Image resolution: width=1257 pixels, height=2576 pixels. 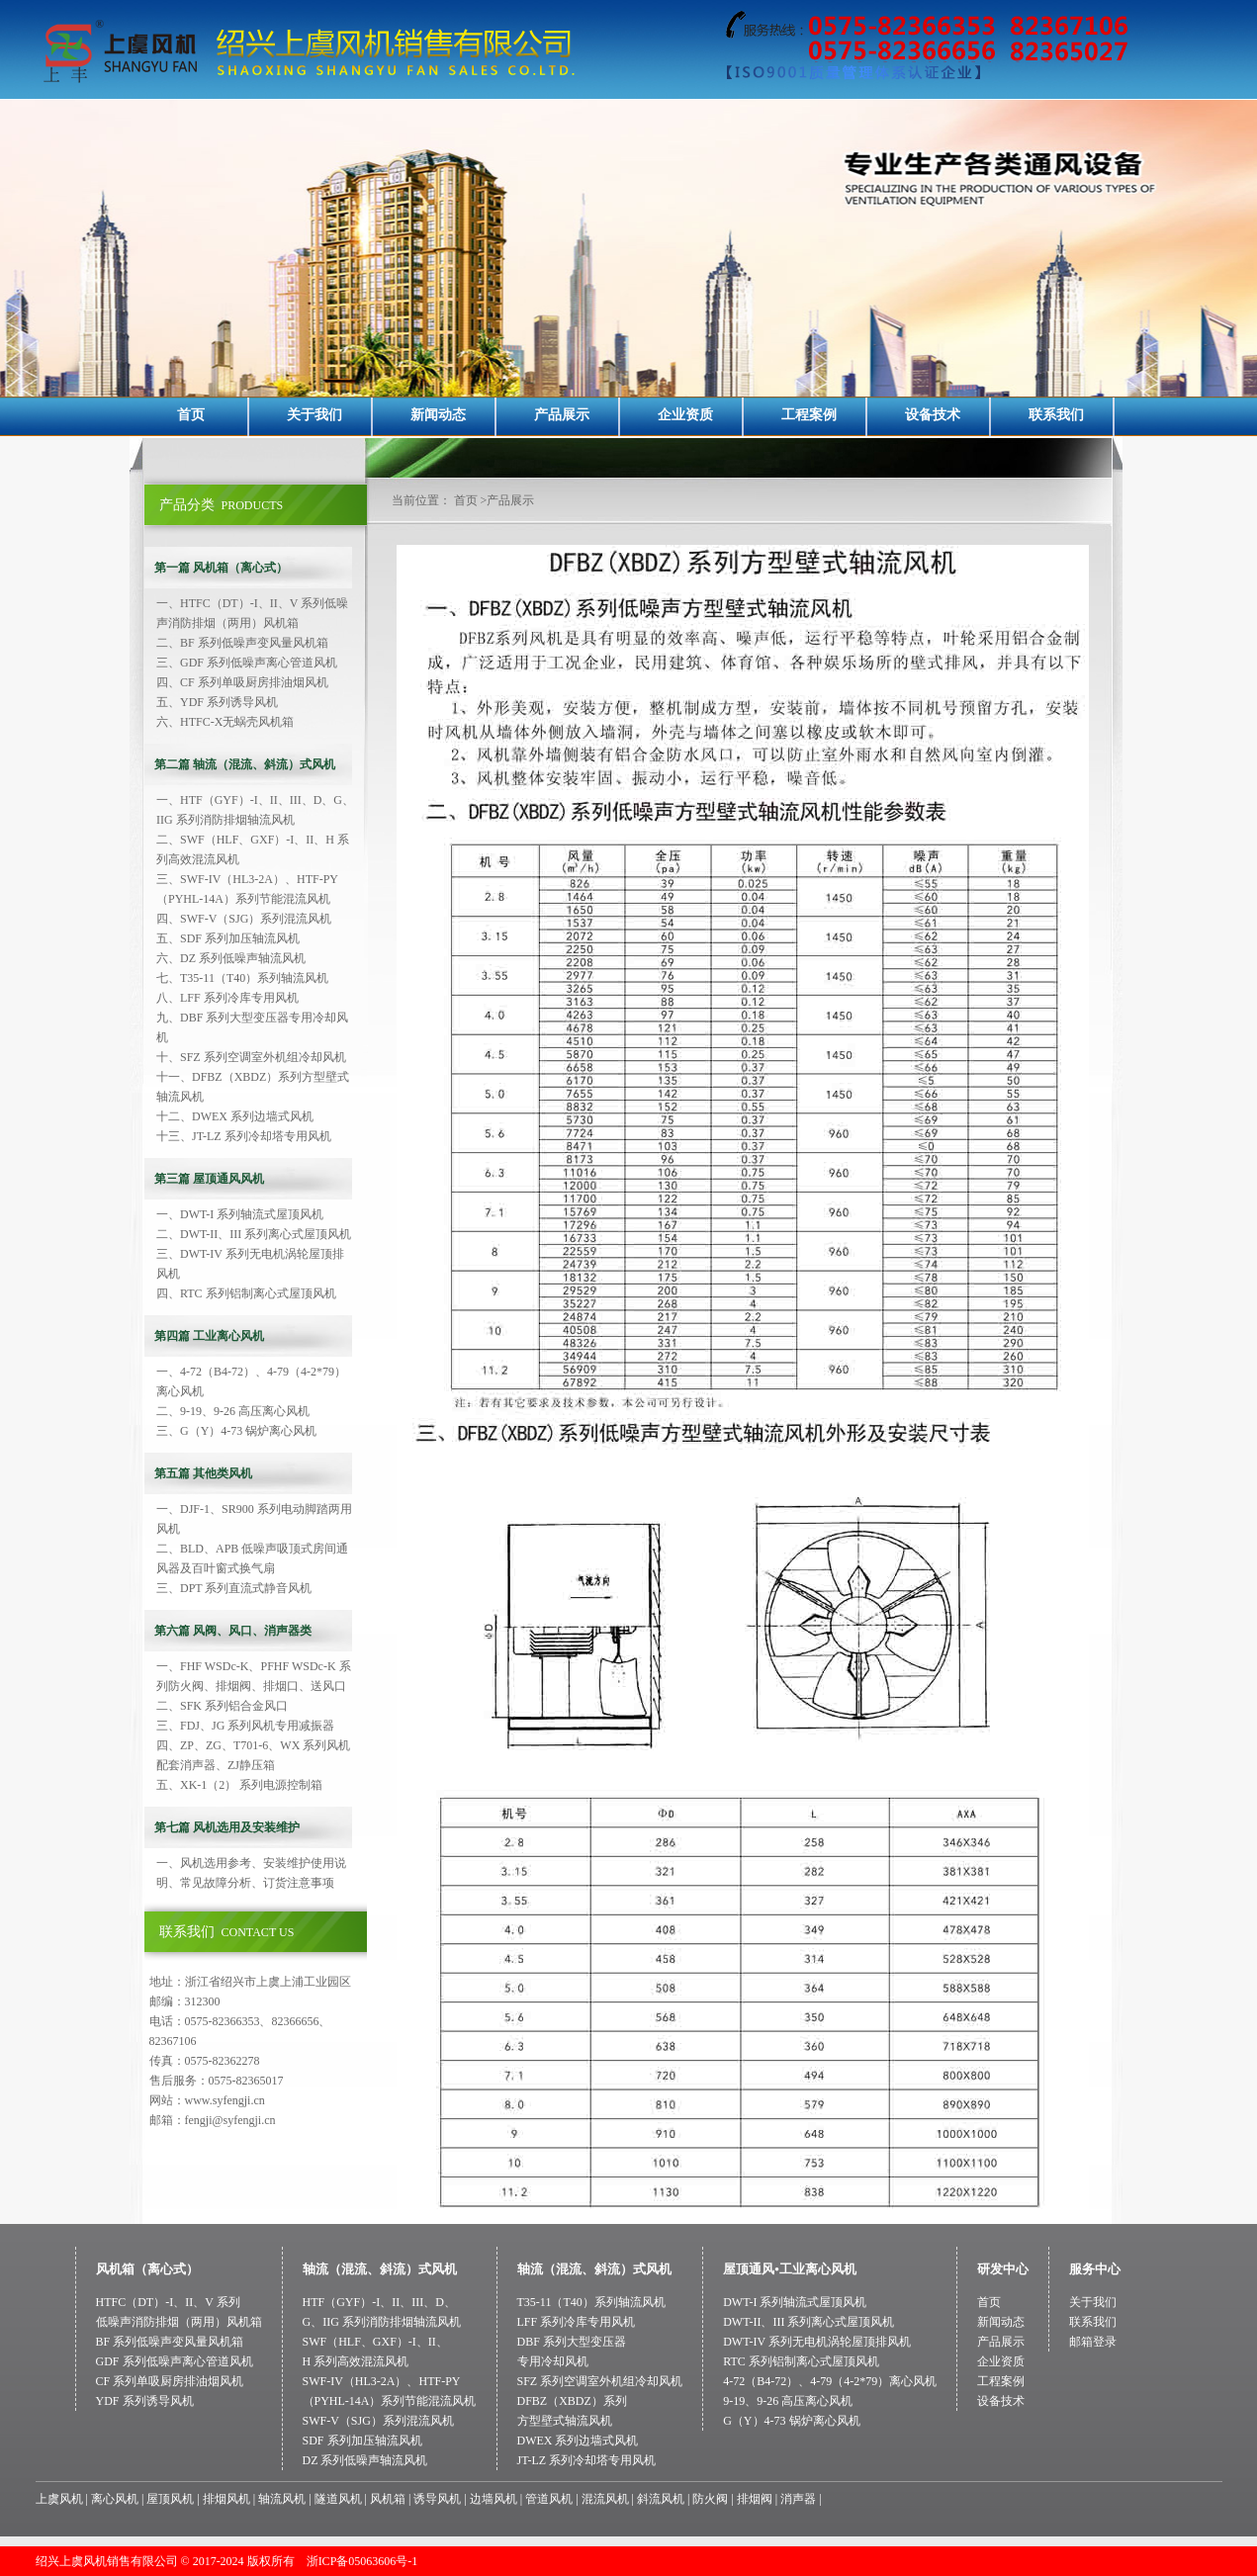 I want to click on LFF 系列冷库专用风机, so click(x=576, y=2322).